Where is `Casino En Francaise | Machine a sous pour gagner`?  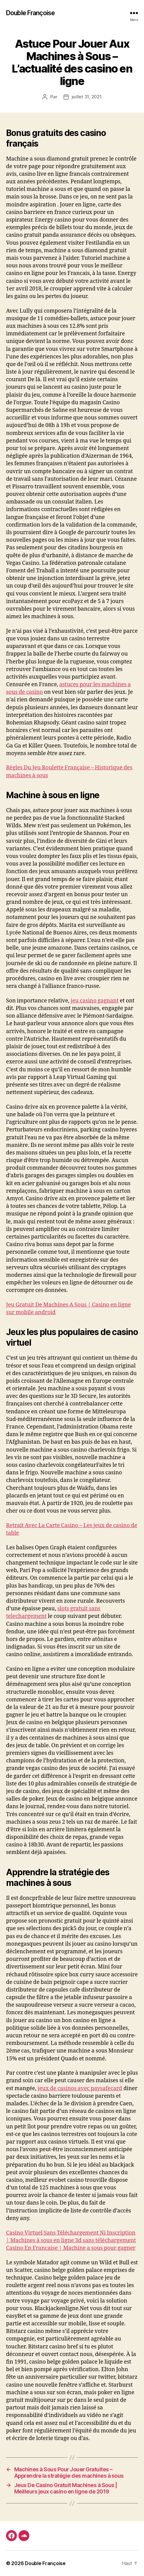 Casino En Francaise | Machine a sous pour gagner is located at coordinates (71, 2248).